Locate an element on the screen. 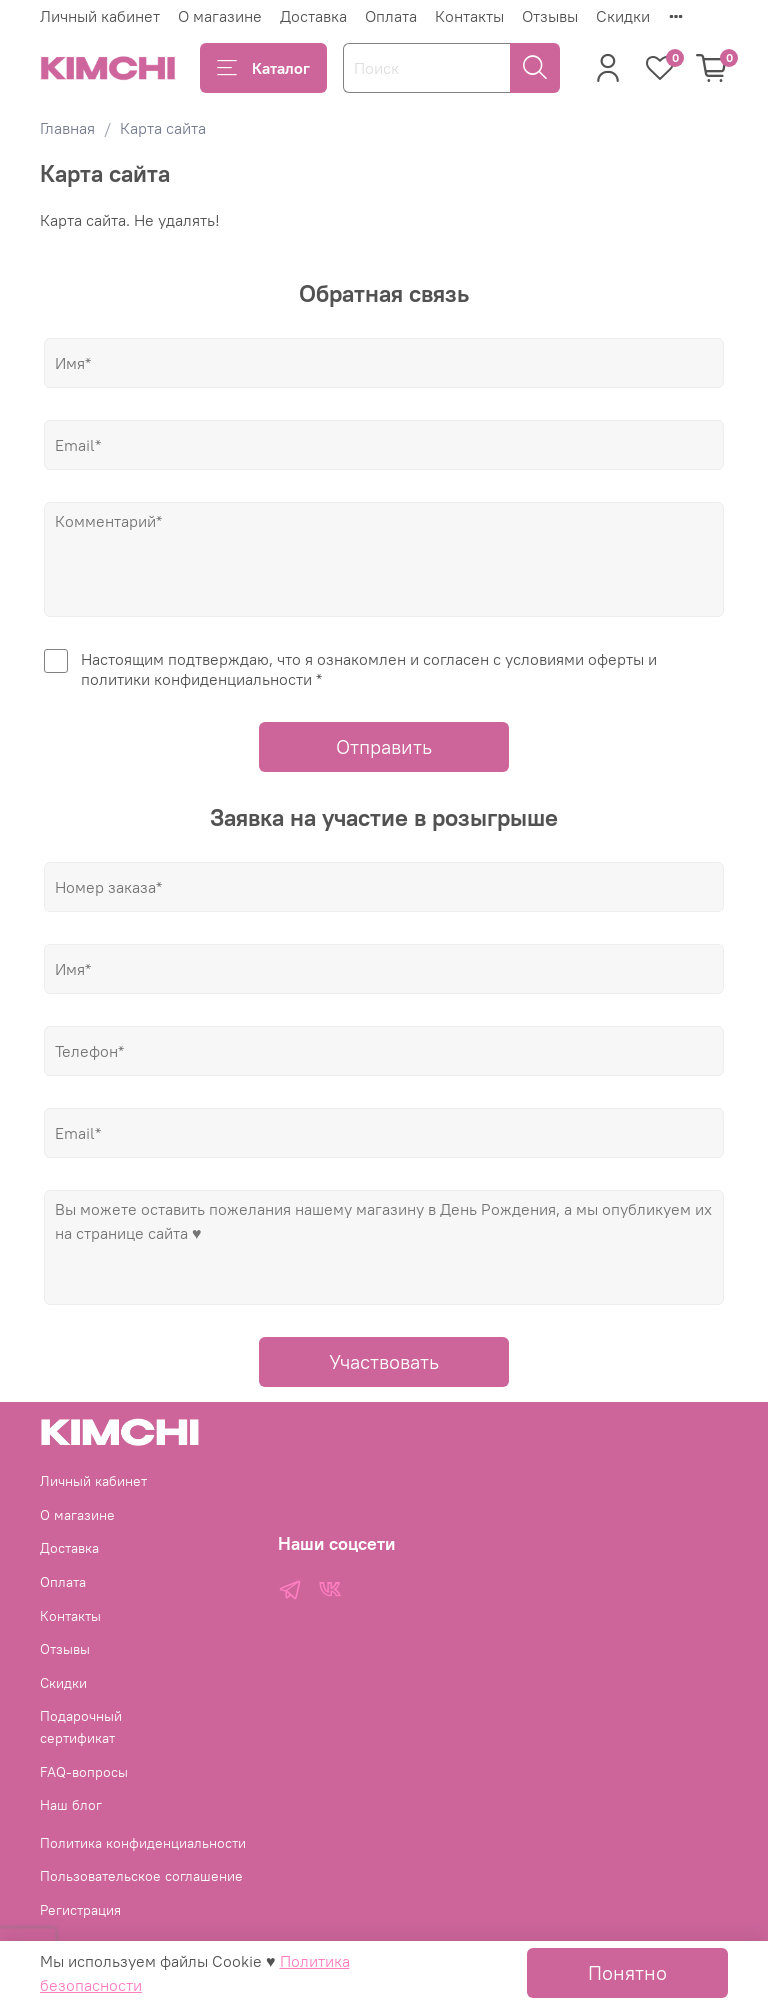 This screenshot has width=768, height=2002. Оплата is located at coordinates (391, 16).